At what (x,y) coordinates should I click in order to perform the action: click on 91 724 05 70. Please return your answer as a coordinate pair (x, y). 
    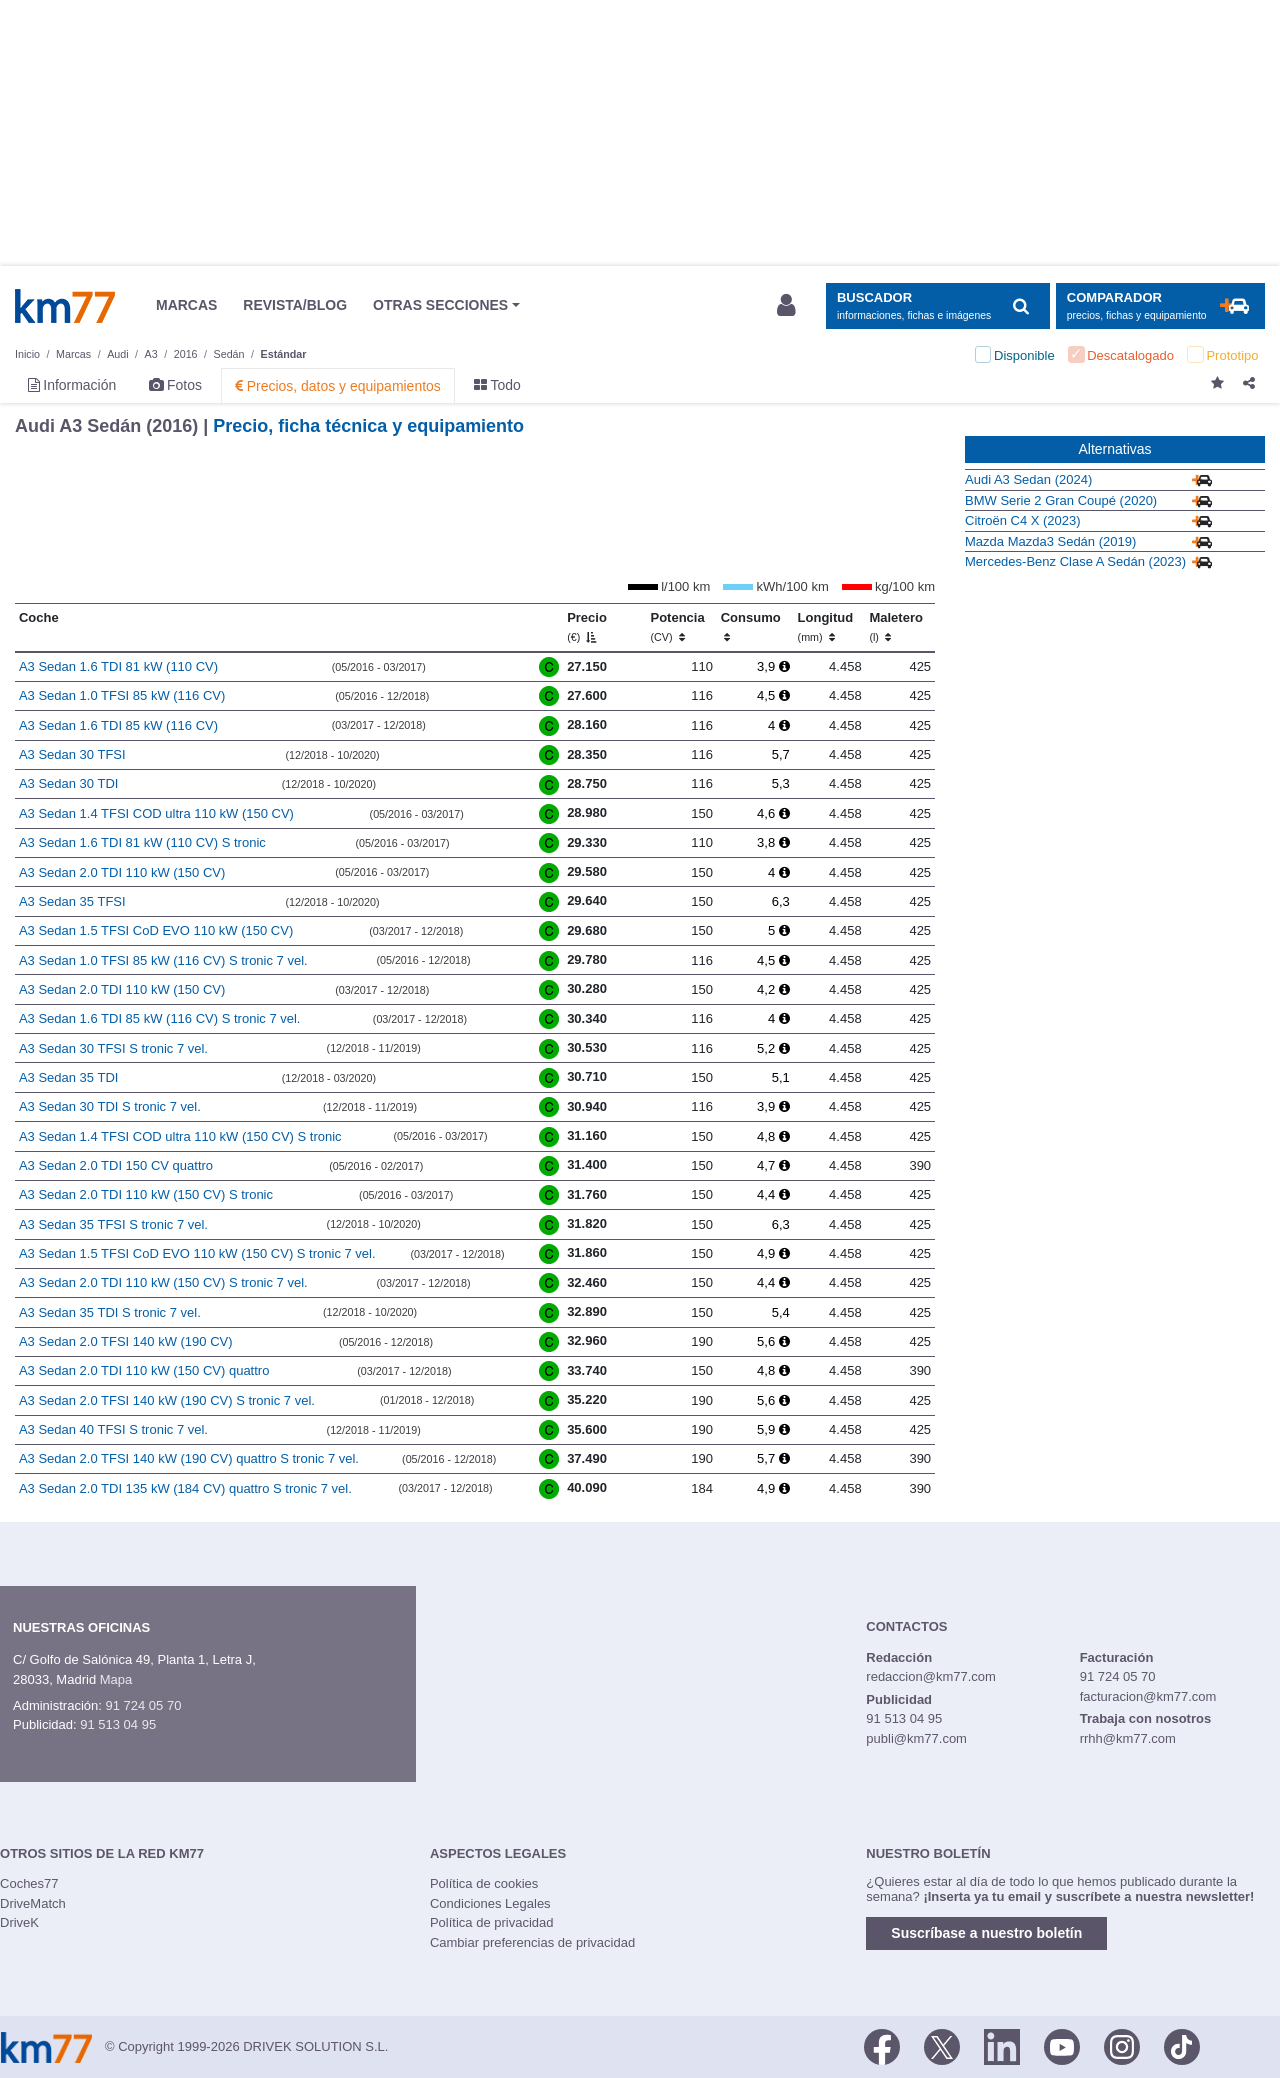
    Looking at the image, I should click on (143, 1705).